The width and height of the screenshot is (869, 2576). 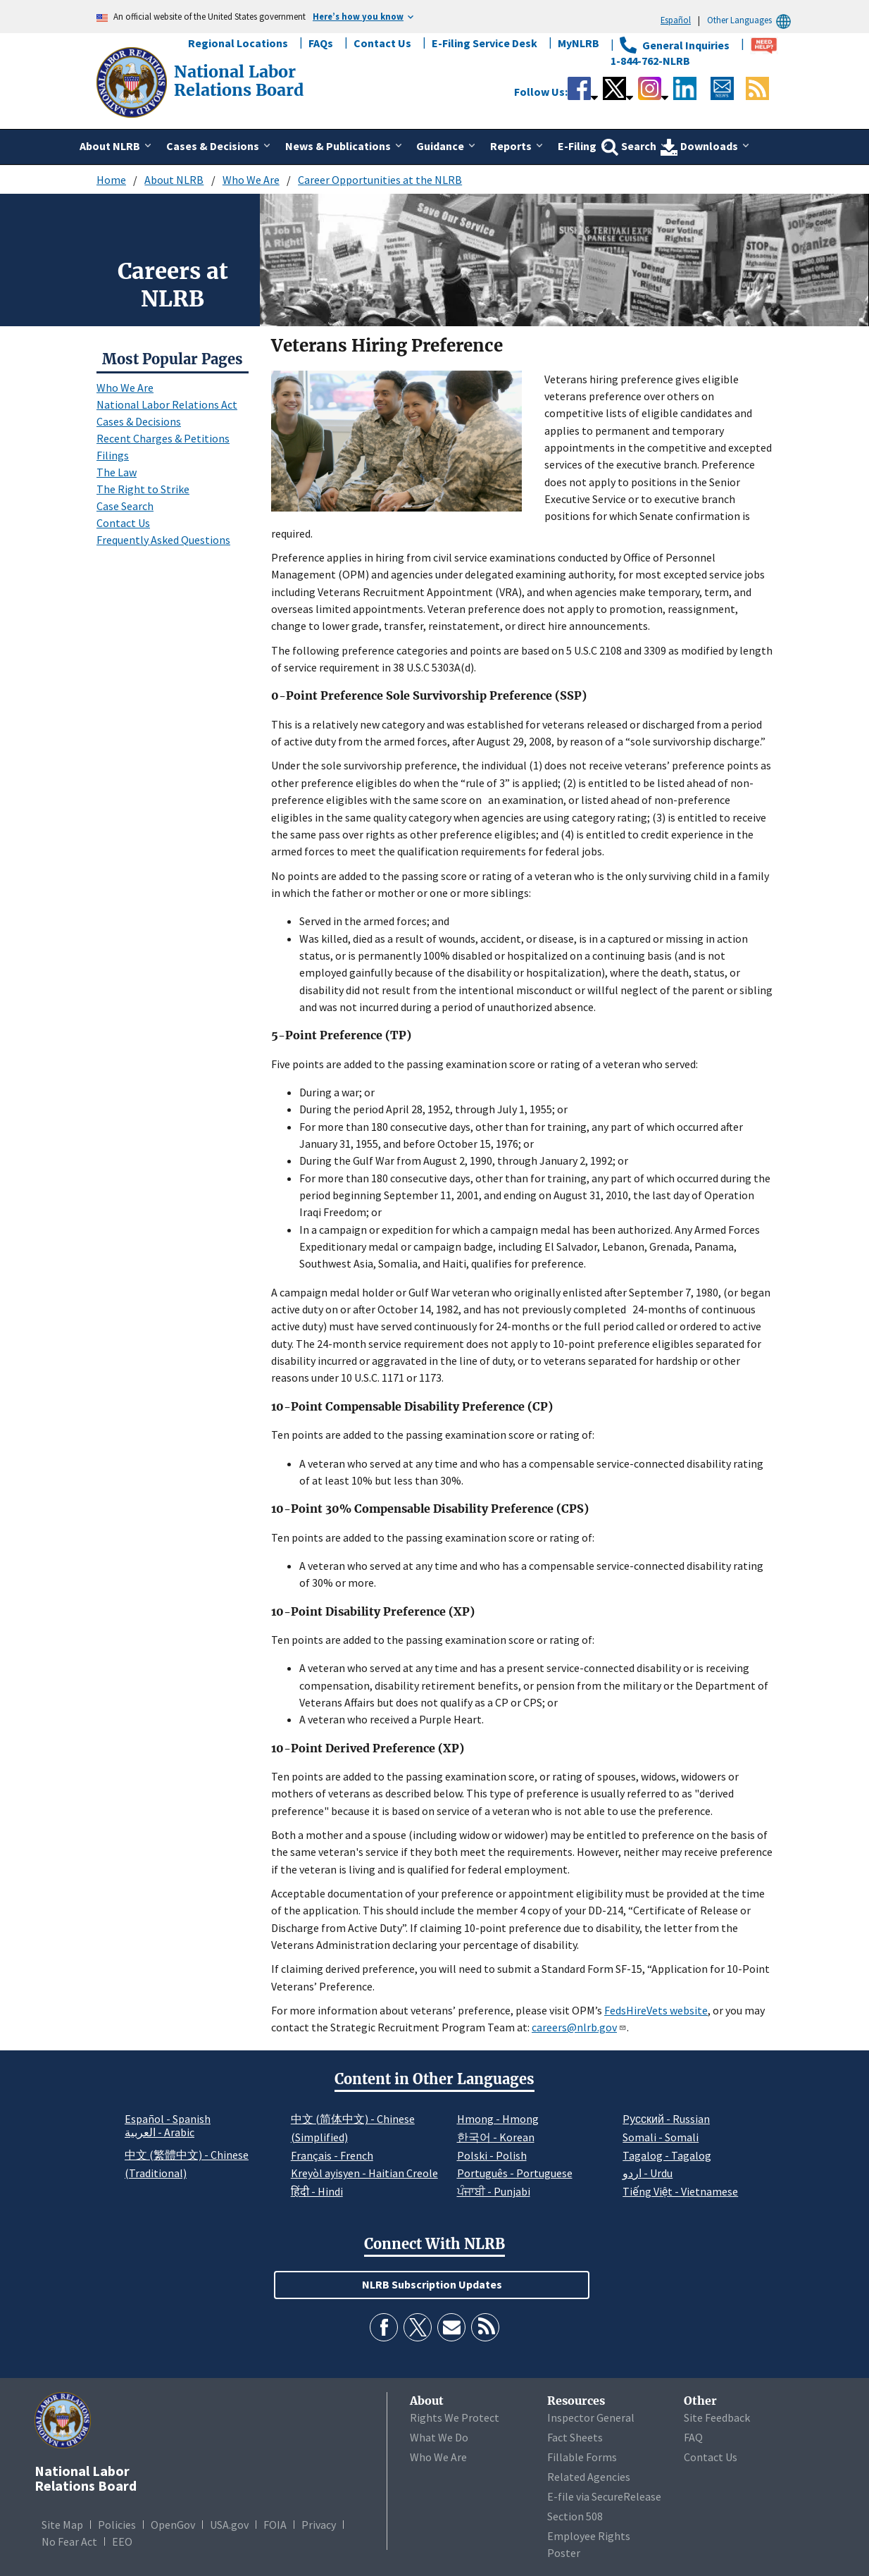 I want to click on Site Map, so click(x=62, y=2525).